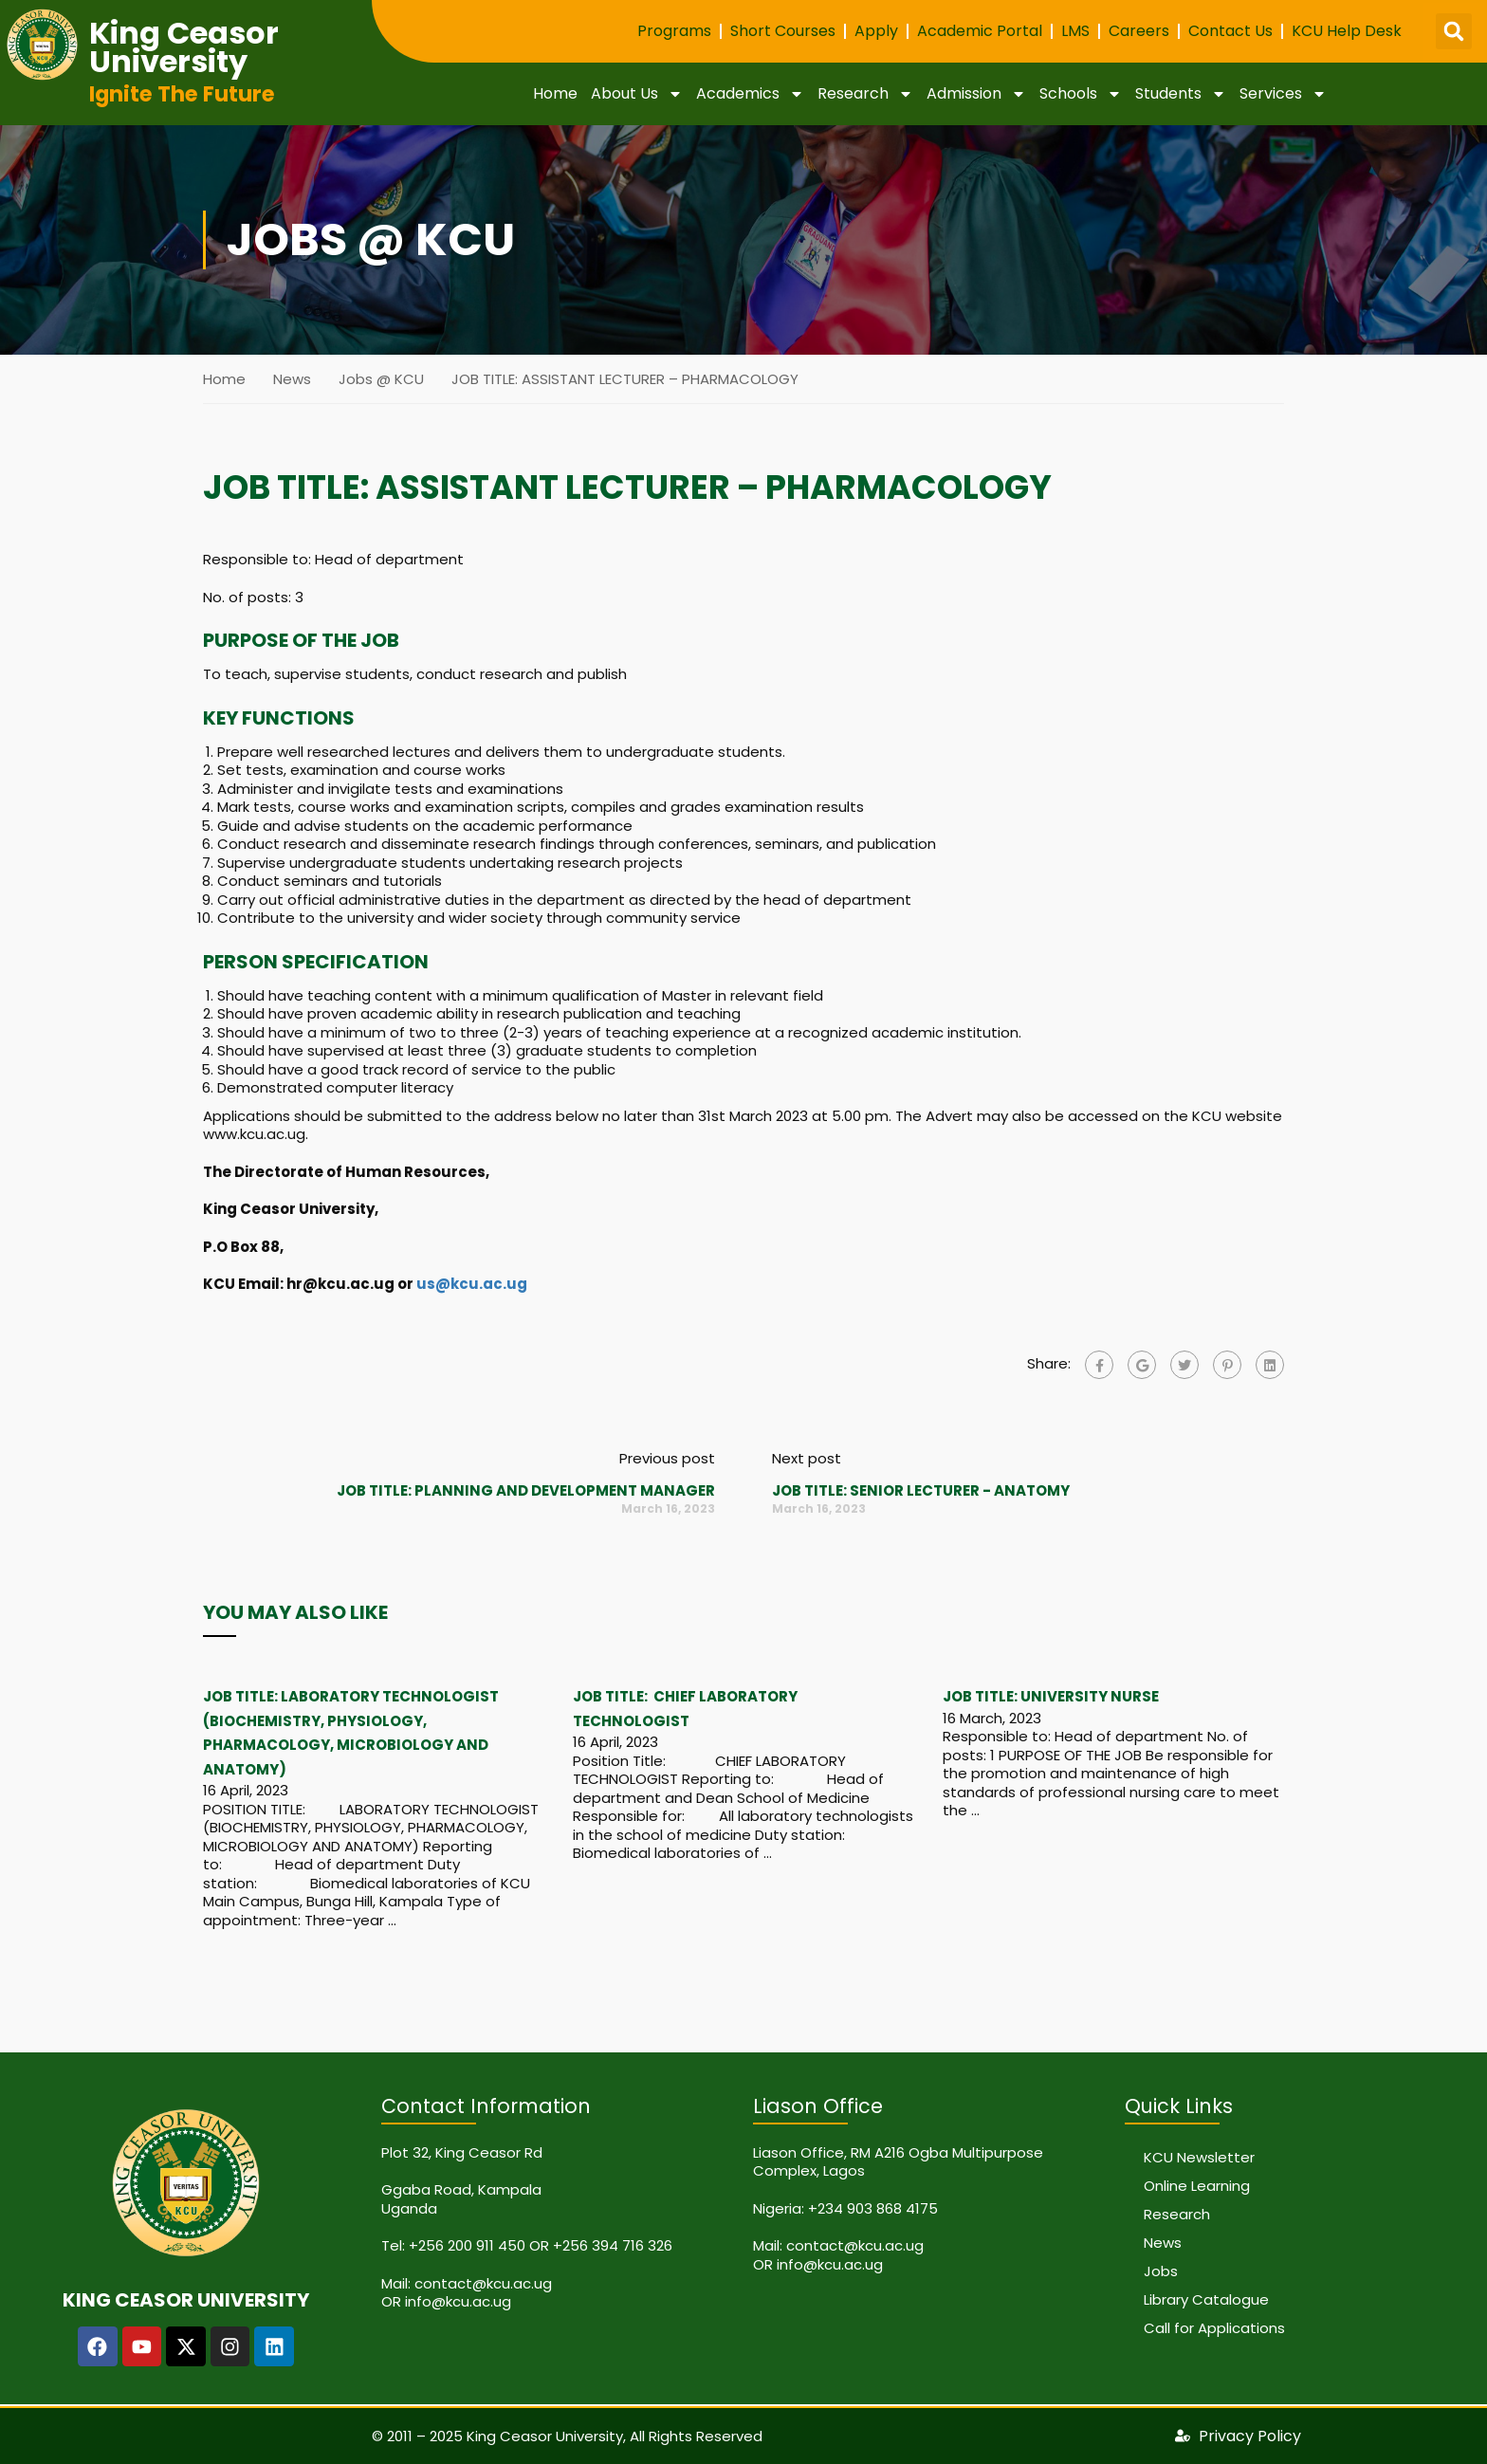 Image resolution: width=1487 pixels, height=2464 pixels. What do you see at coordinates (1180, 94) in the screenshot?
I see `Students` at bounding box center [1180, 94].